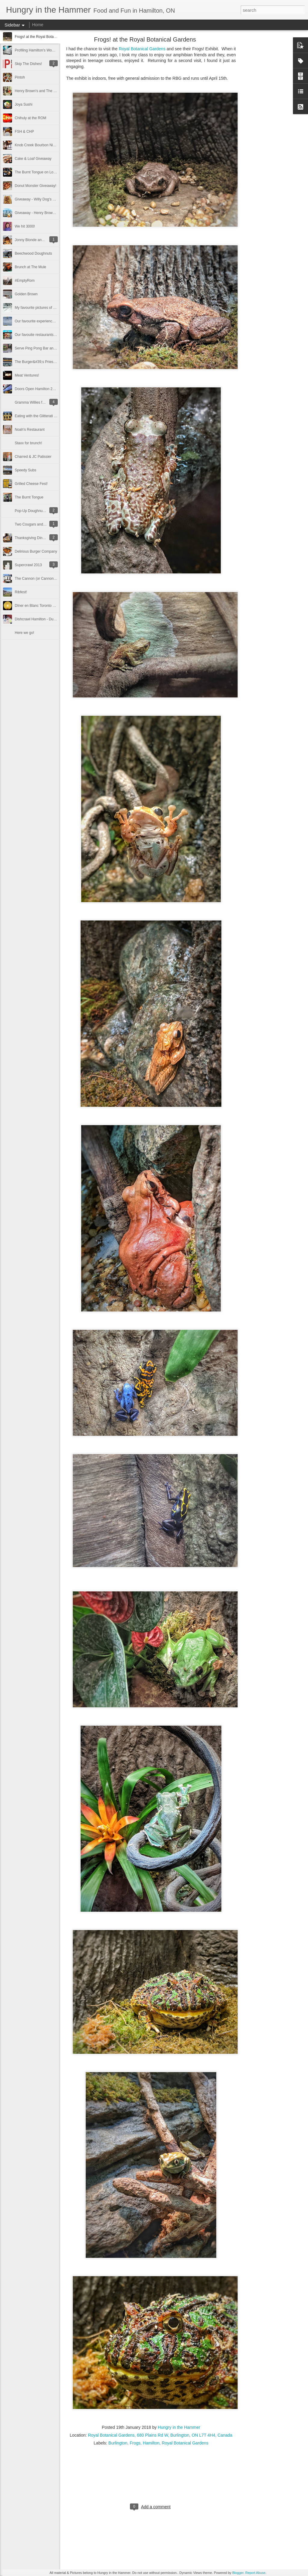 The width and height of the screenshot is (308, 2576). Describe the element at coordinates (44, 578) in the screenshot. I see `The Cannon (or Cannon Coffee Co.)` at that location.